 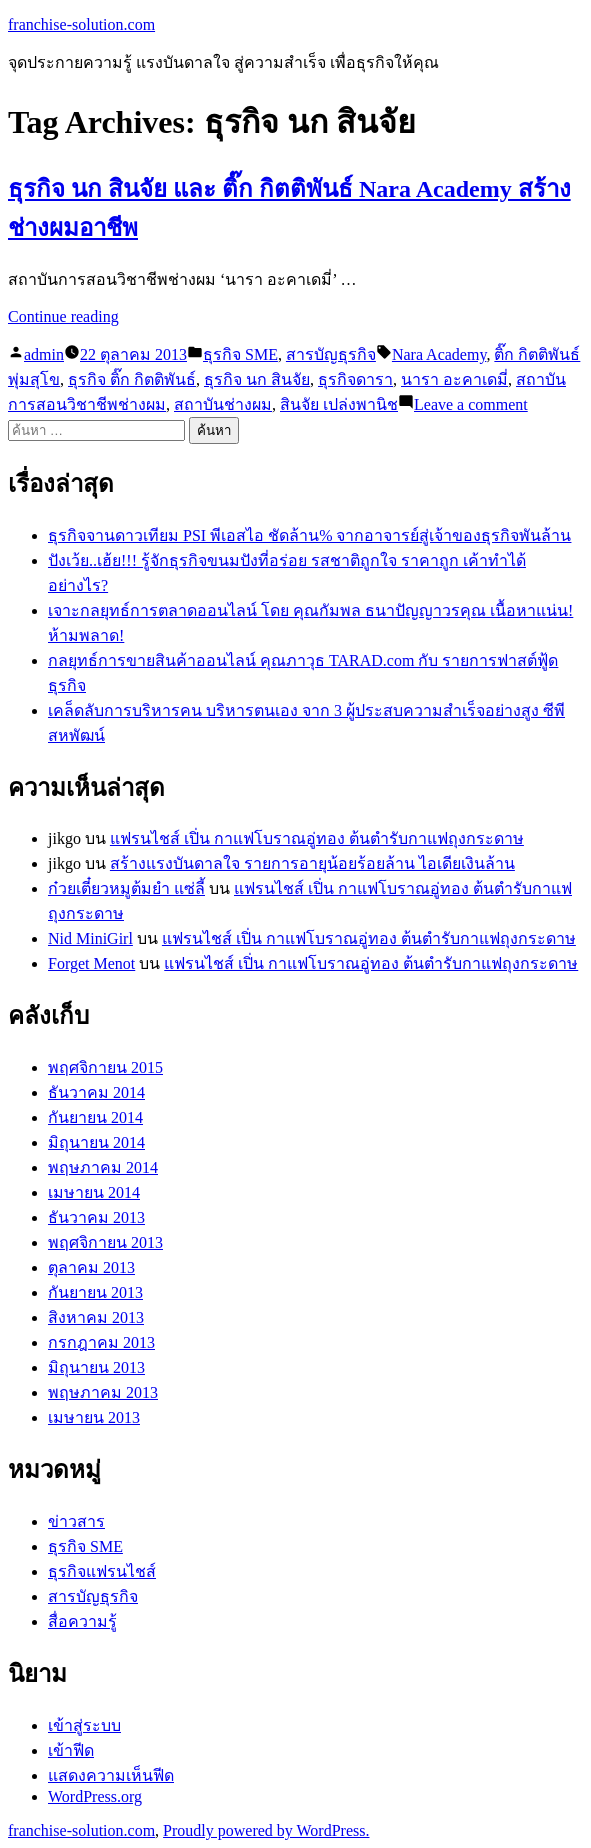 I want to click on กันยายน 2014, so click(x=95, y=1117).